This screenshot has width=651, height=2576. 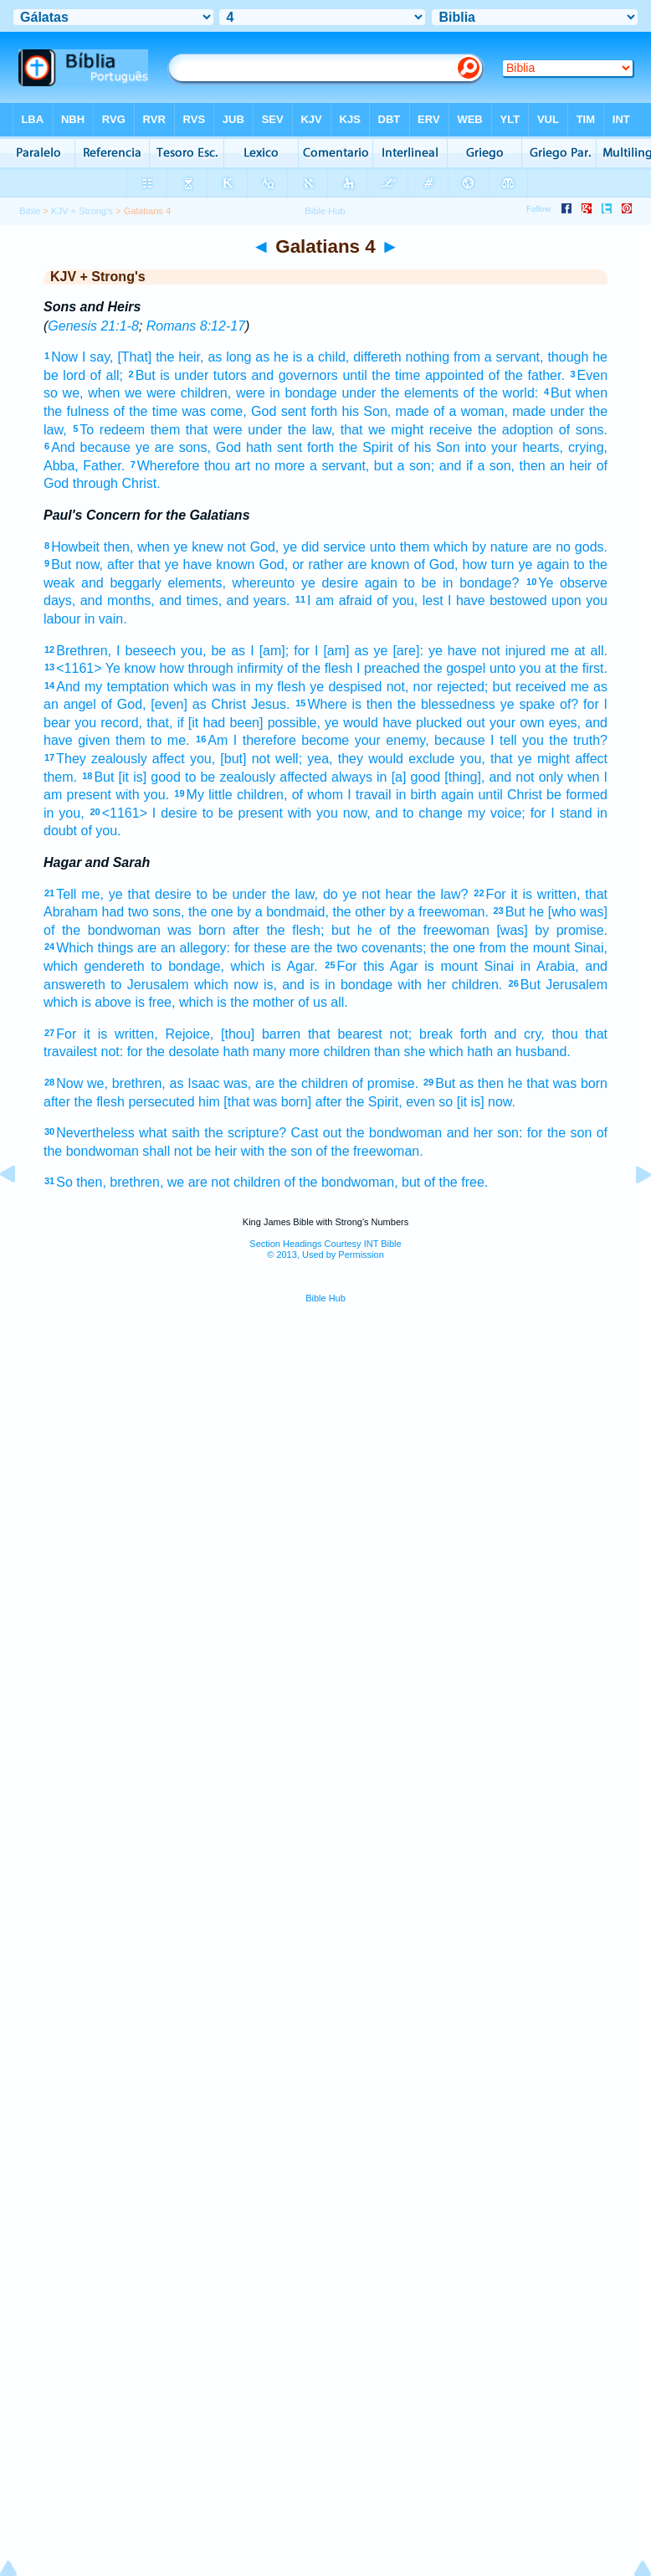 What do you see at coordinates (123, 704) in the screenshot?
I see `of God,` at bounding box center [123, 704].